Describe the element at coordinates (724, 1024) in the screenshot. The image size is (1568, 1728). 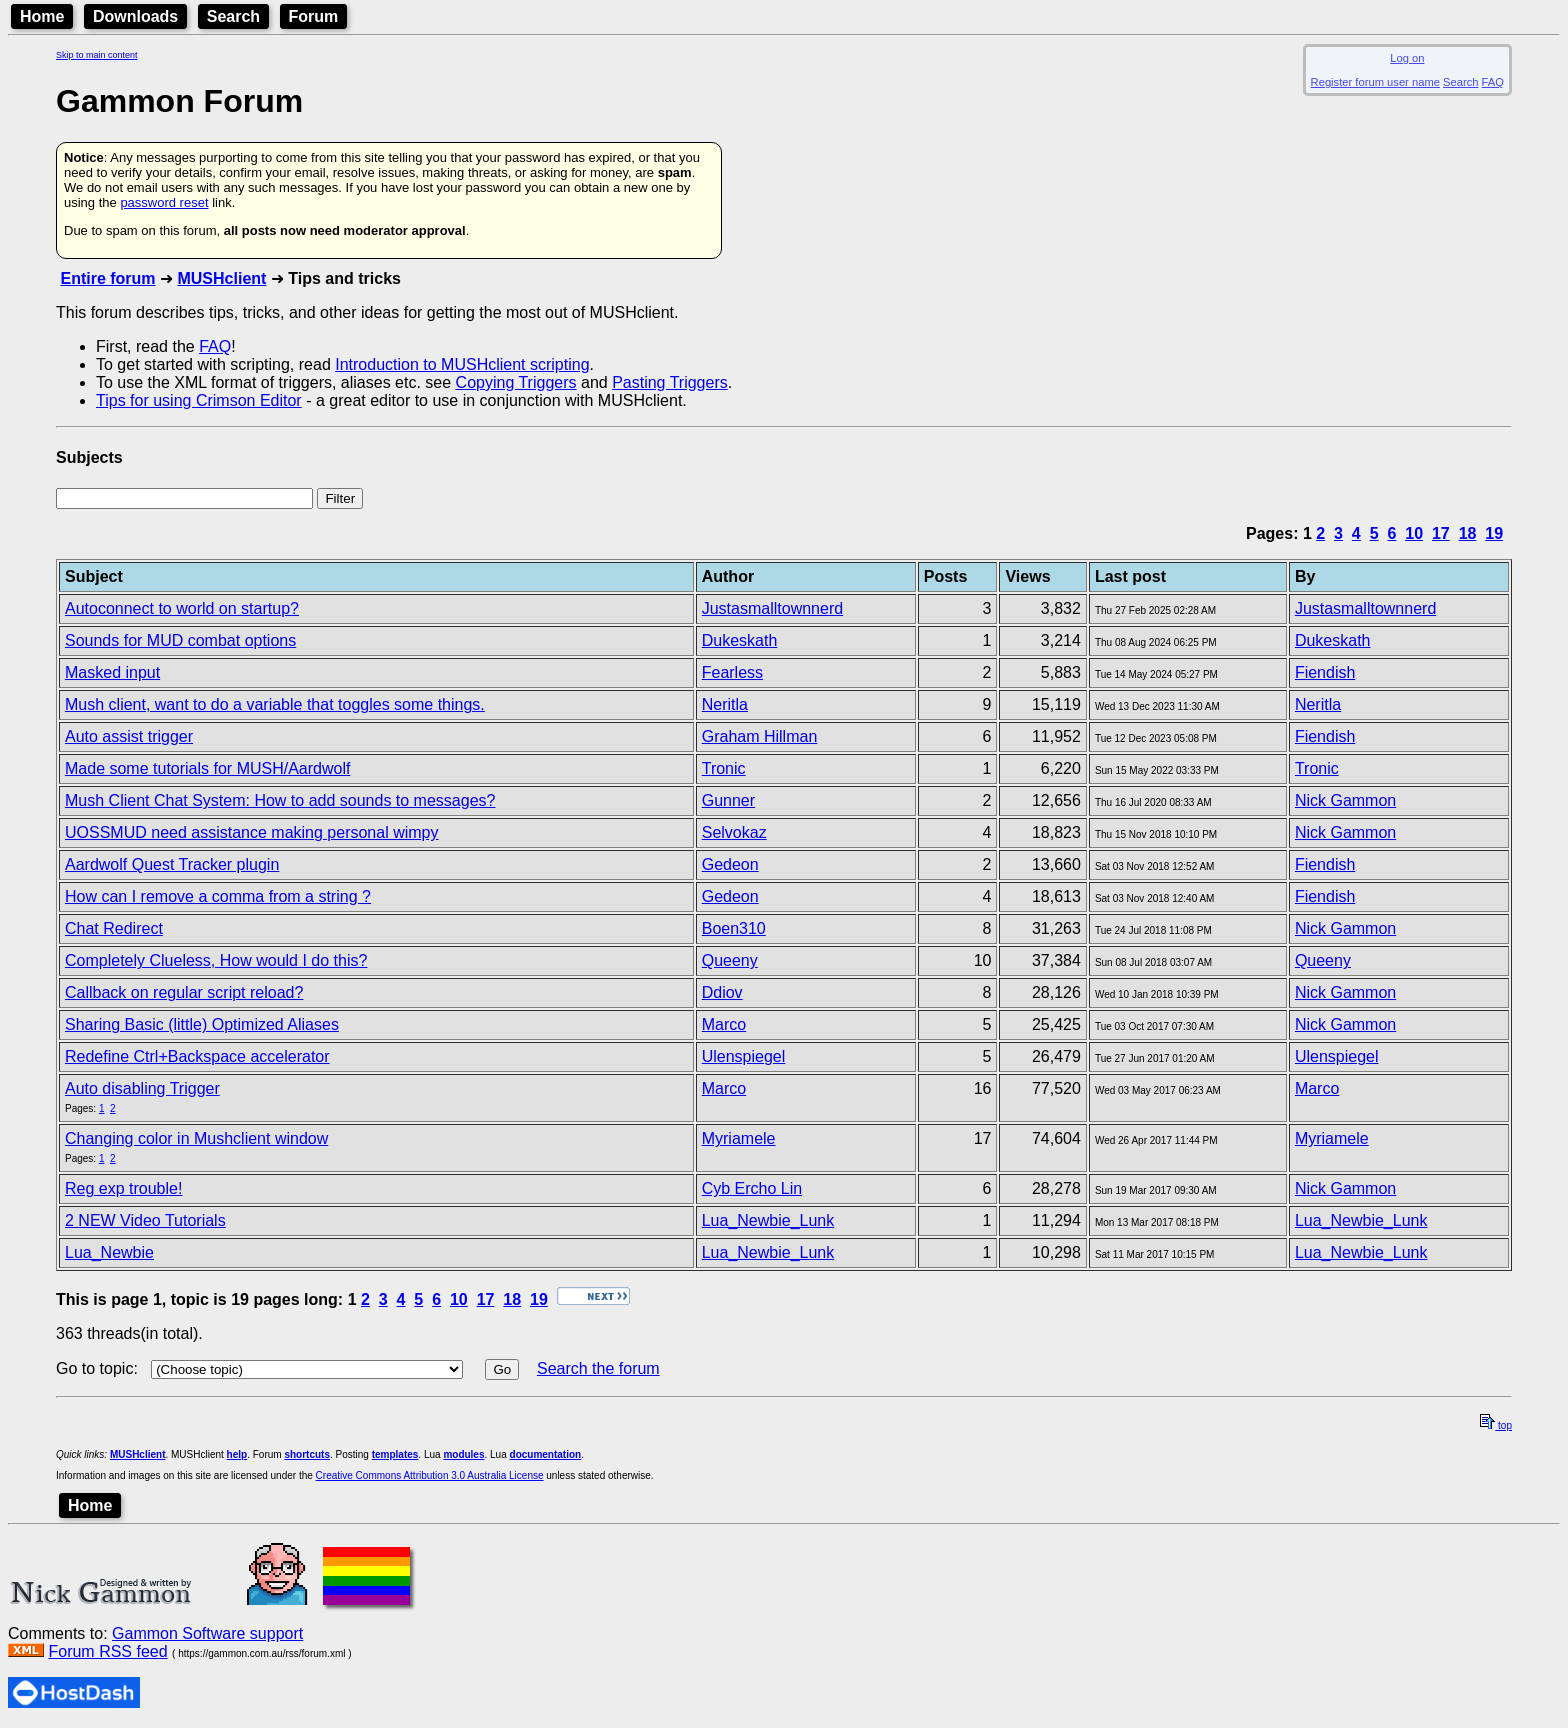
I see `Marco` at that location.